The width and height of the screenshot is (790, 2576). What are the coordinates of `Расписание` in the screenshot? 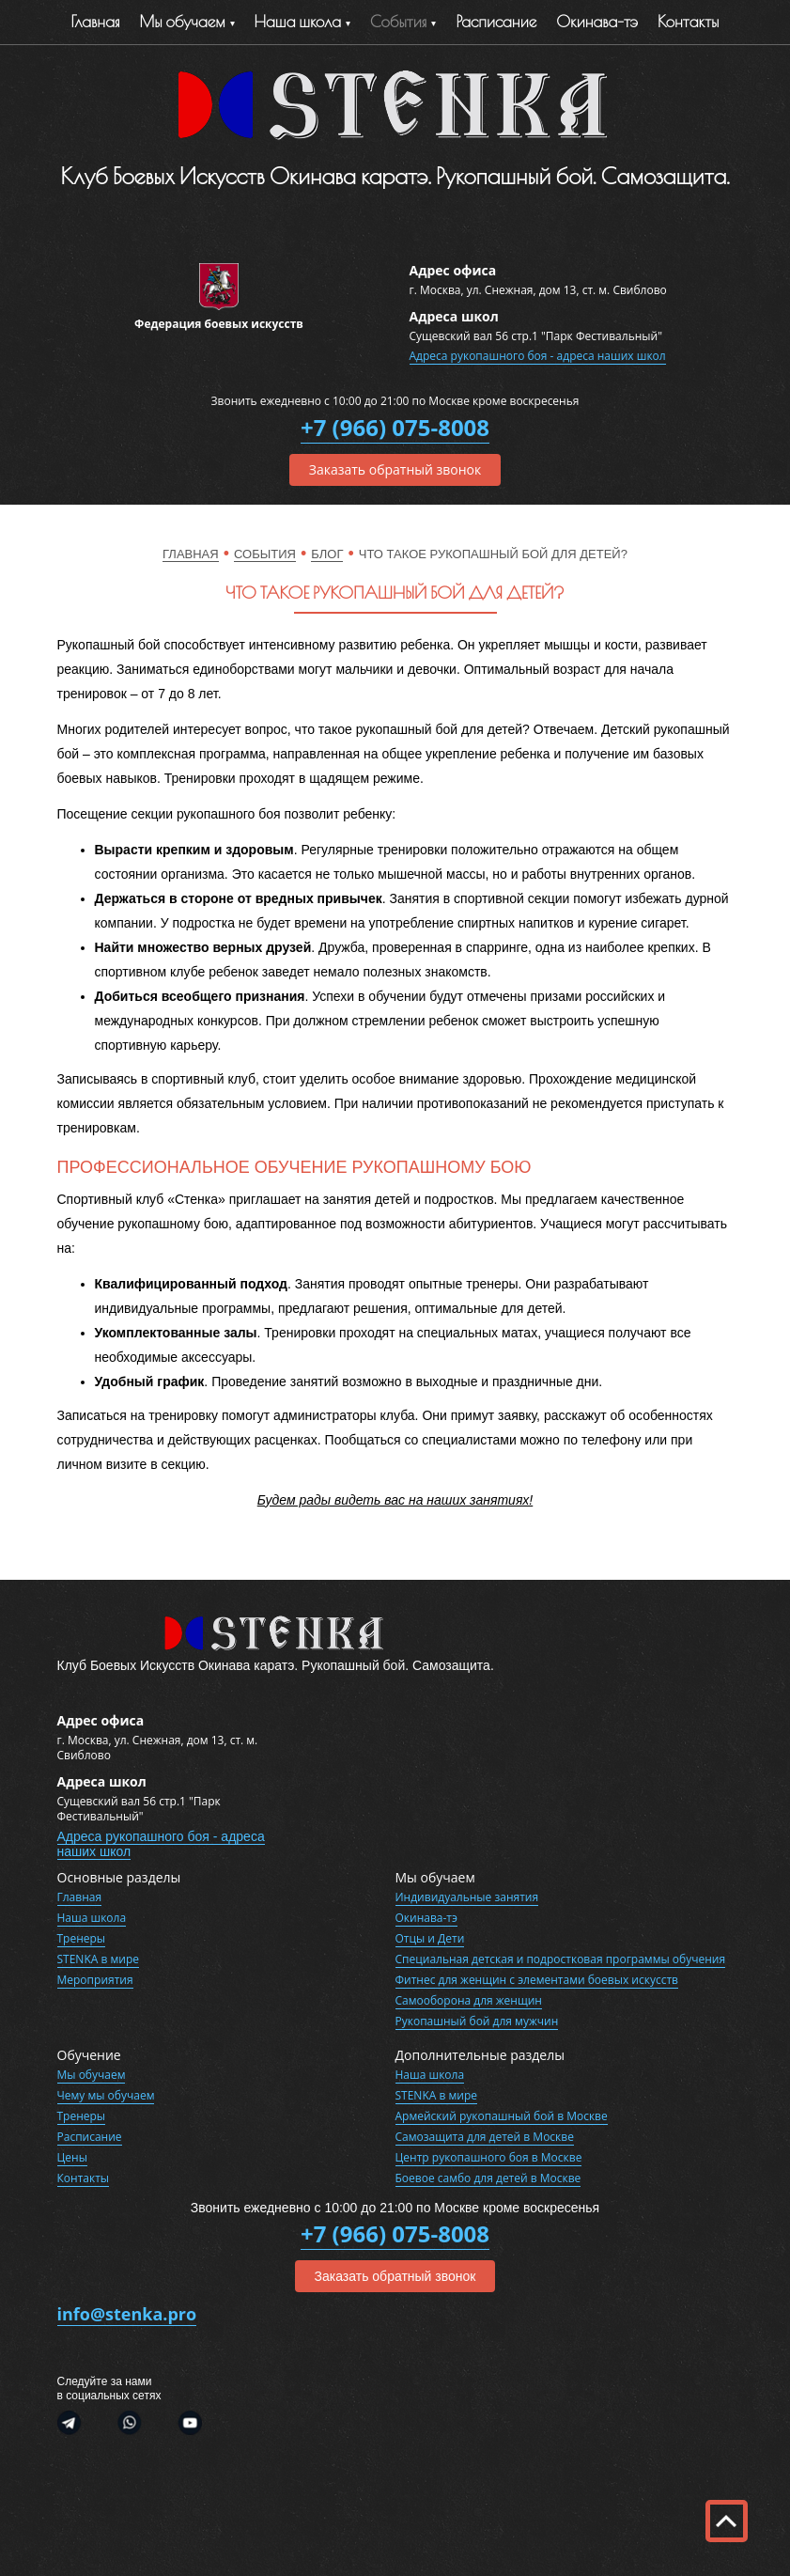 It's located at (496, 21).